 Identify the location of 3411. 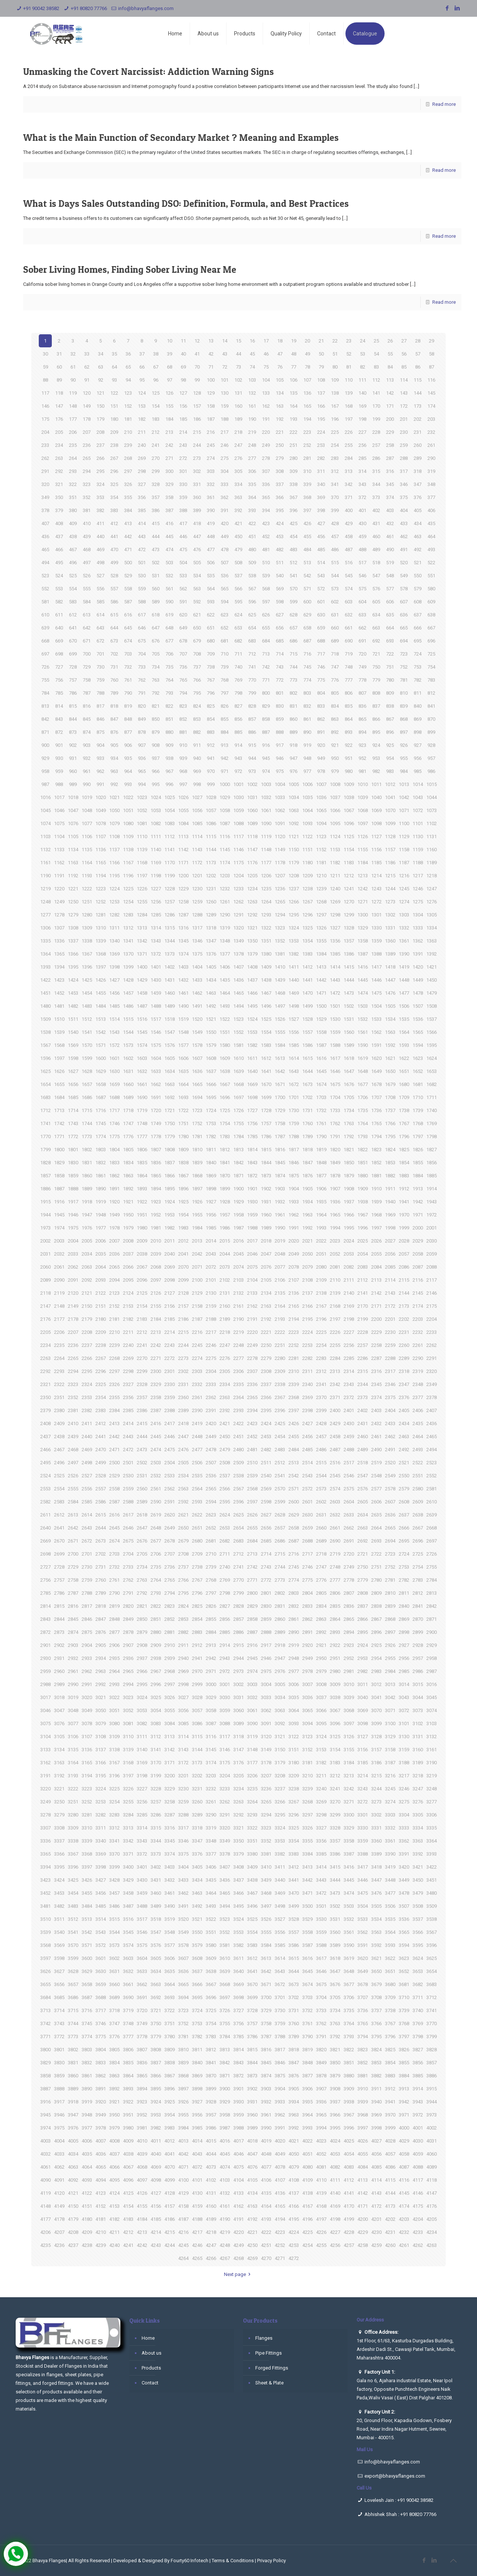
(280, 1867).